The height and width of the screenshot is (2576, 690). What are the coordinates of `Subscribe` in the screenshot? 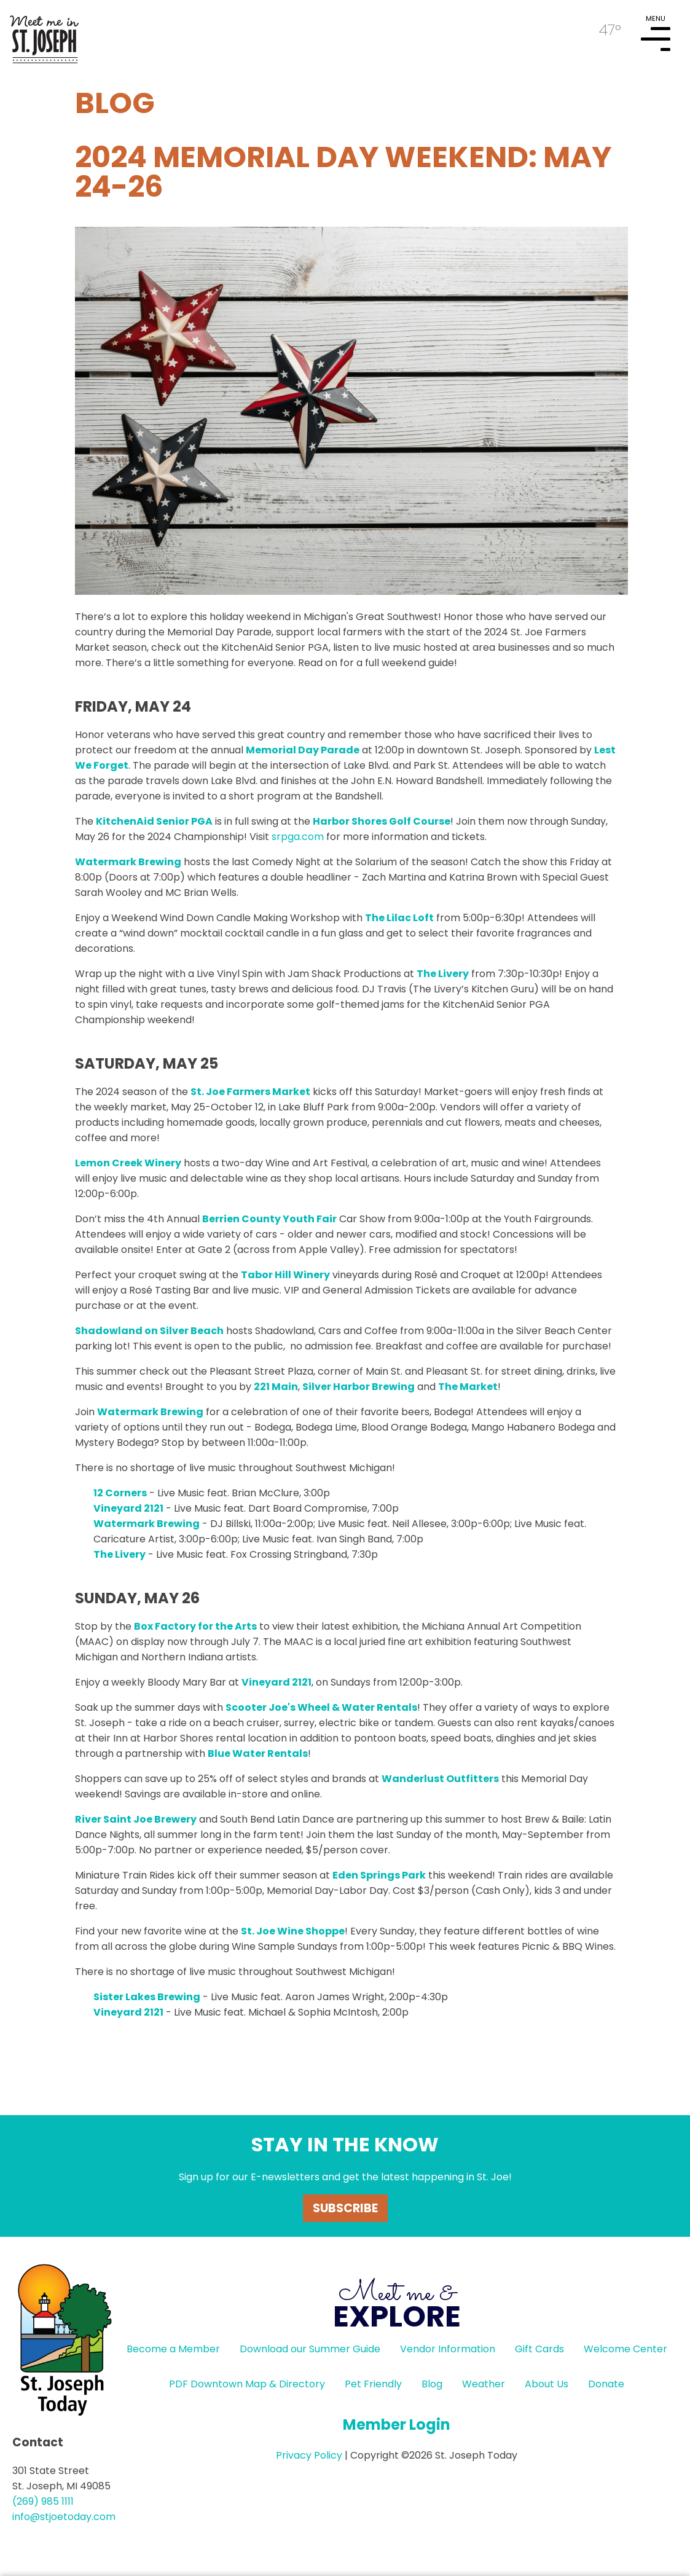 It's located at (345, 2208).